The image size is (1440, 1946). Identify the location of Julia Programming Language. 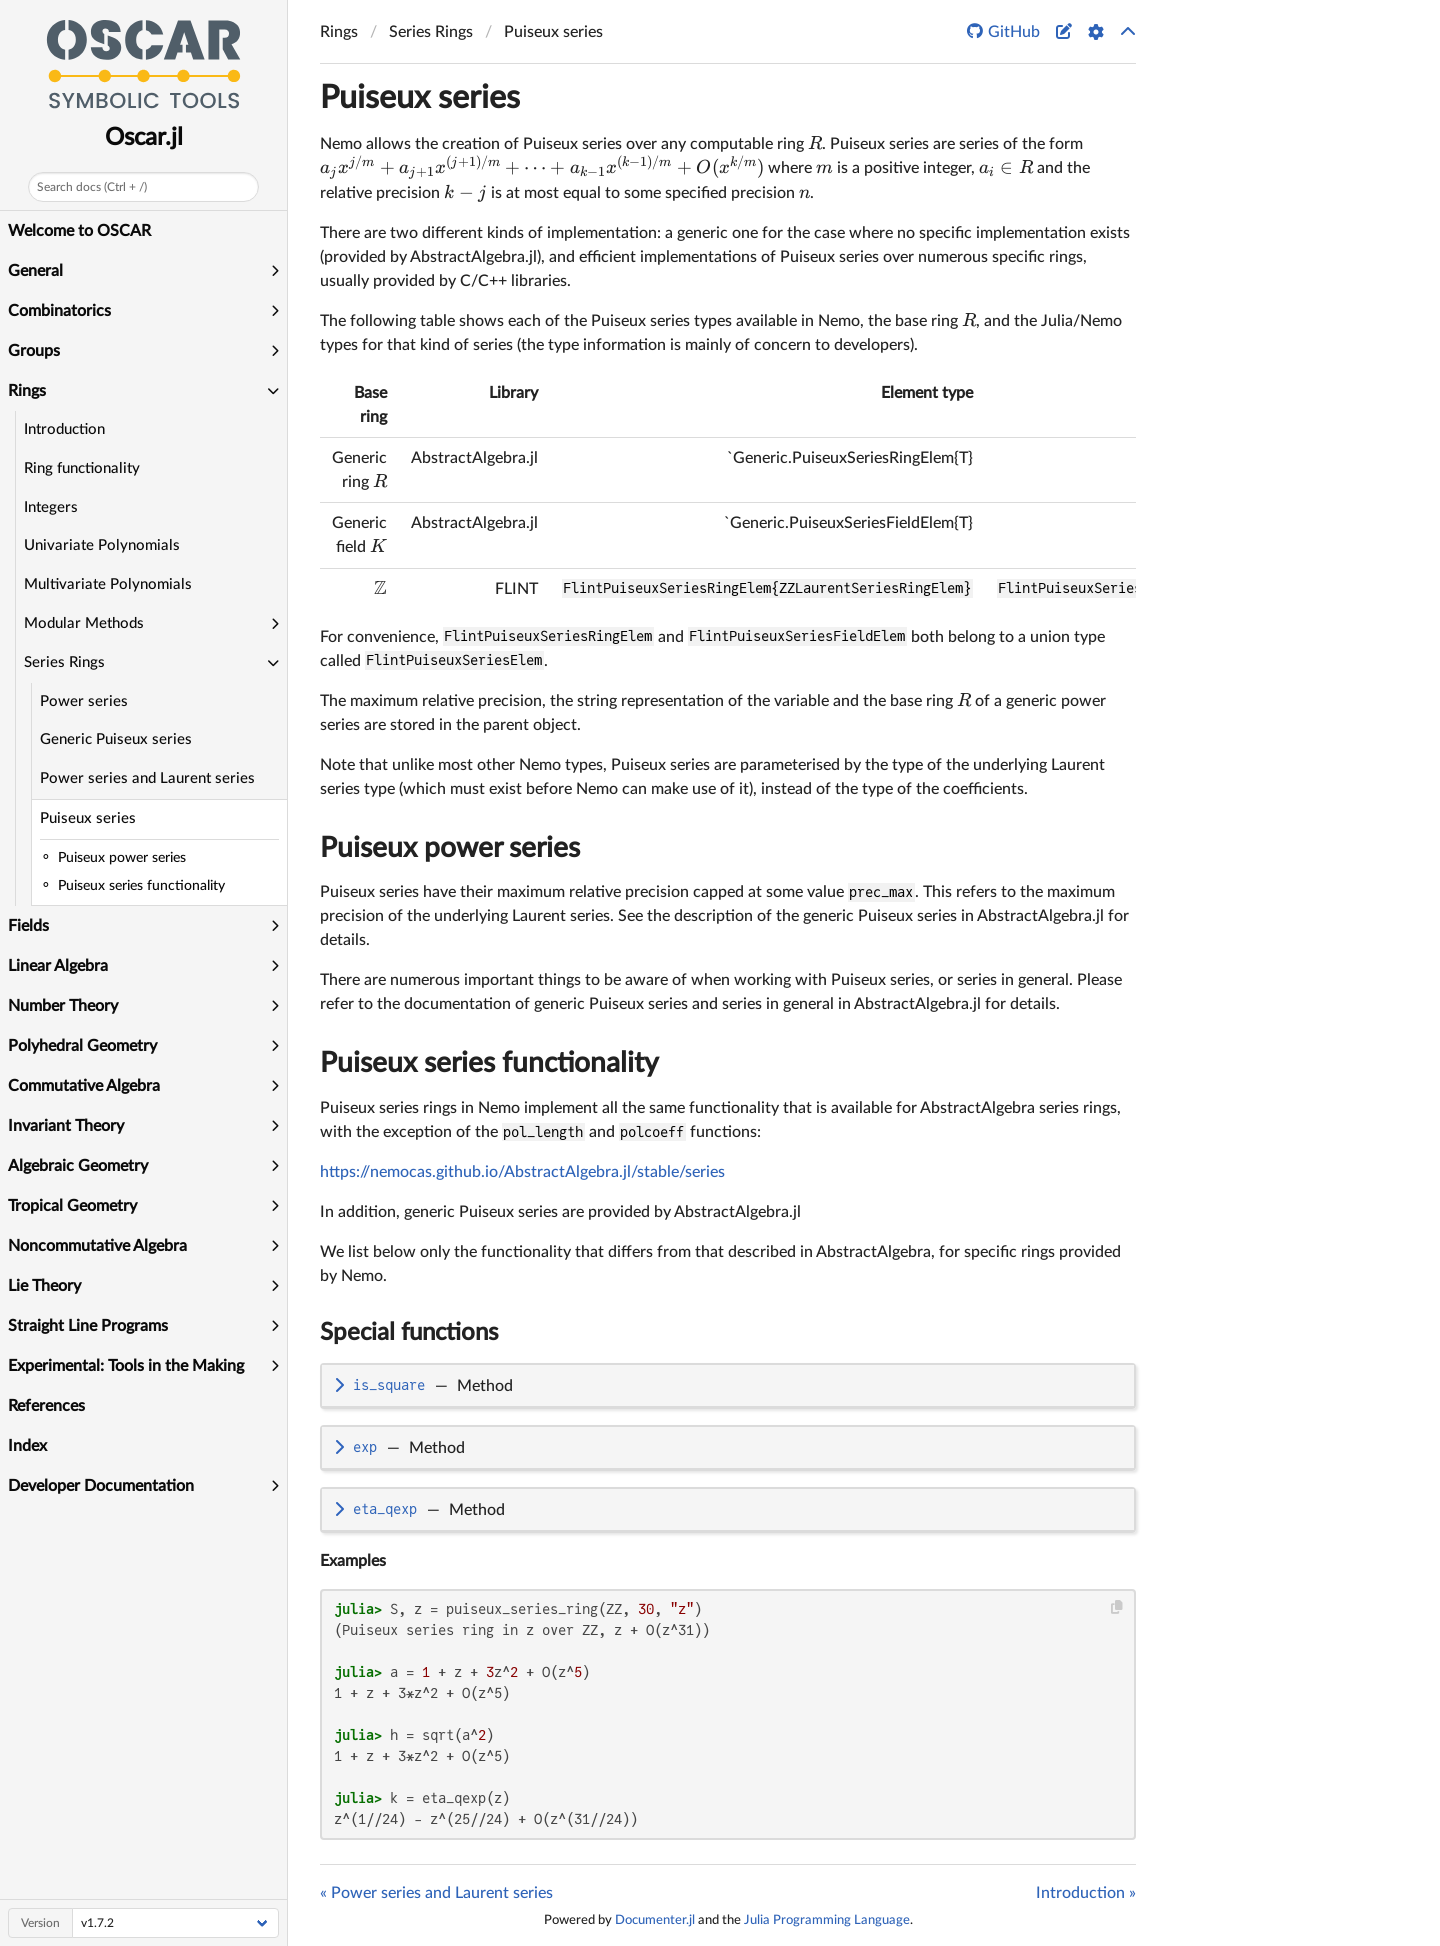
(827, 1920).